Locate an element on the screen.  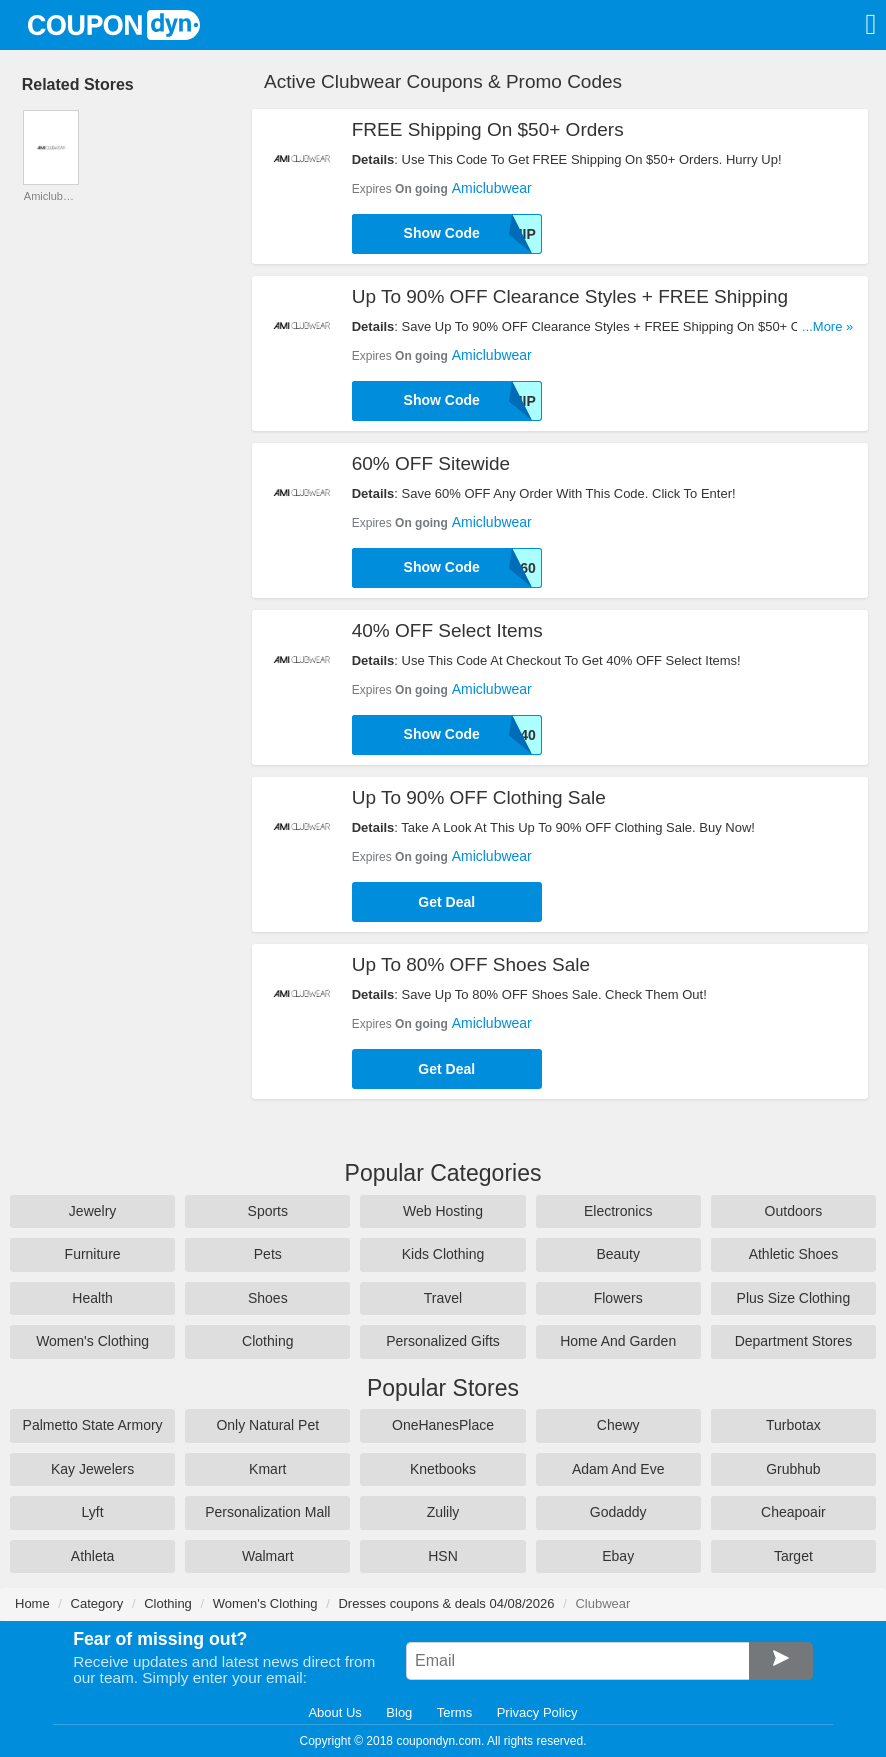
Web Hosting is located at coordinates (443, 1211).